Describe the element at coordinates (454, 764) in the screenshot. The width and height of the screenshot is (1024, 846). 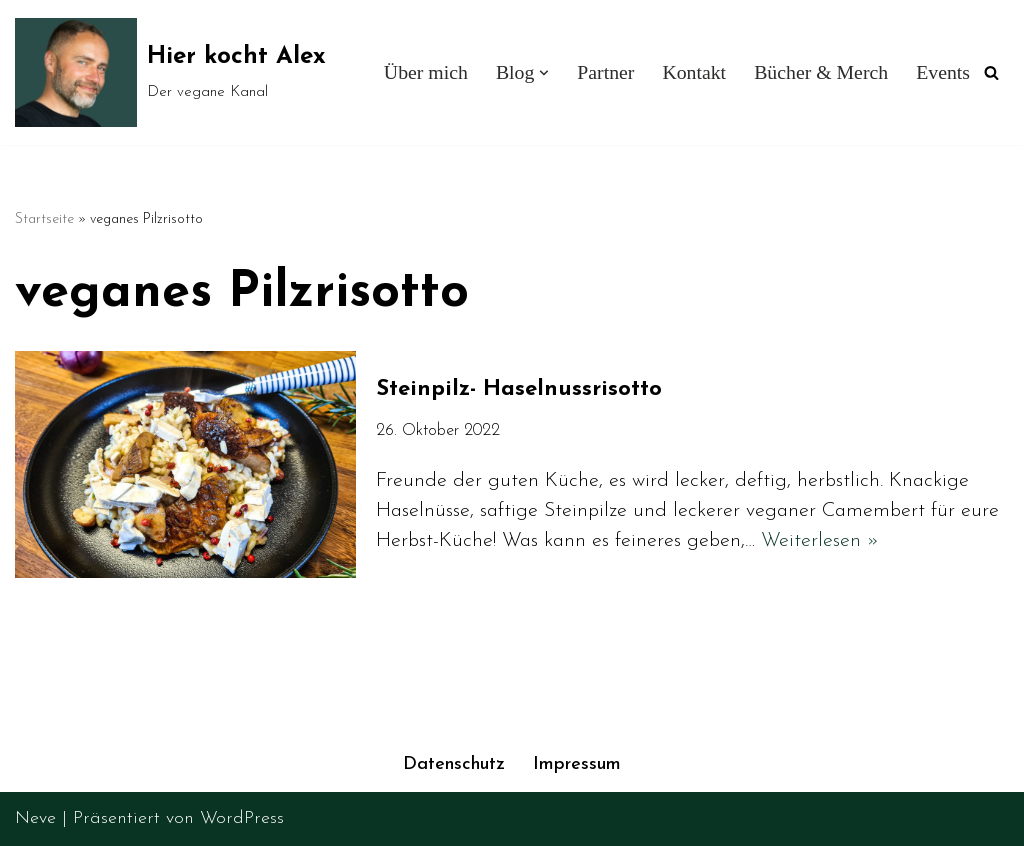
I see `Datenschutz` at that location.